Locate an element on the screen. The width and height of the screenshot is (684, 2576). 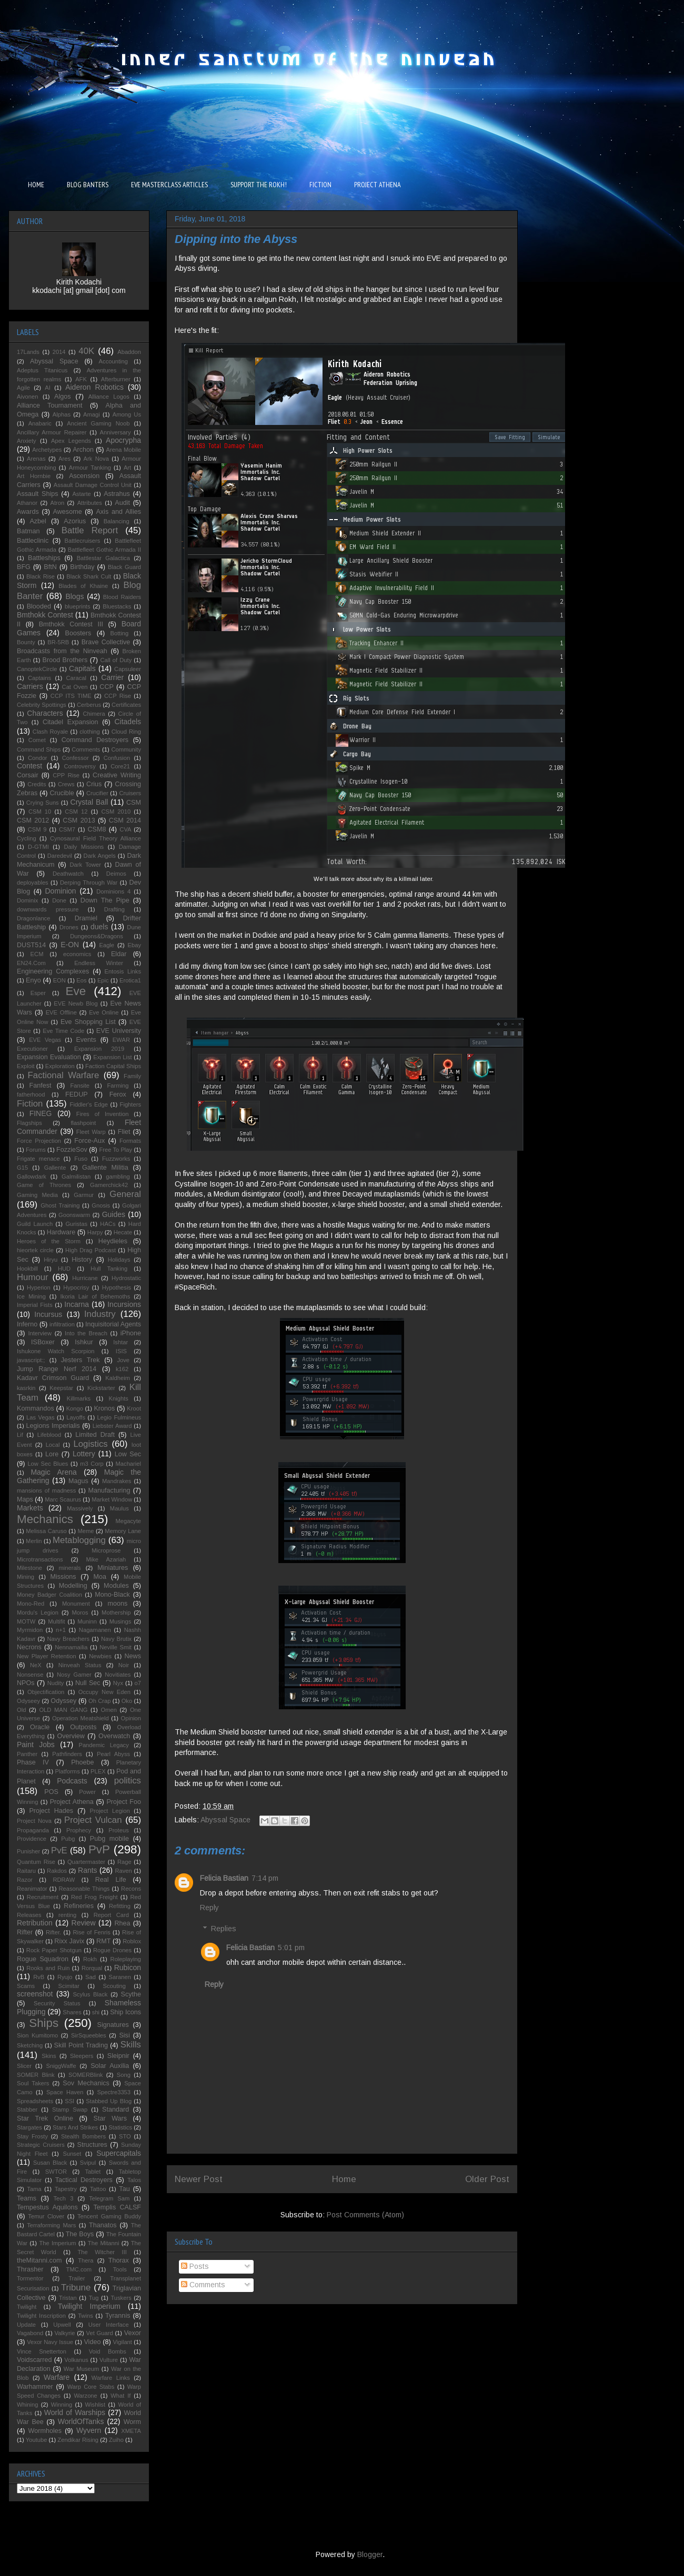
Botting is located at coordinates (119, 633).